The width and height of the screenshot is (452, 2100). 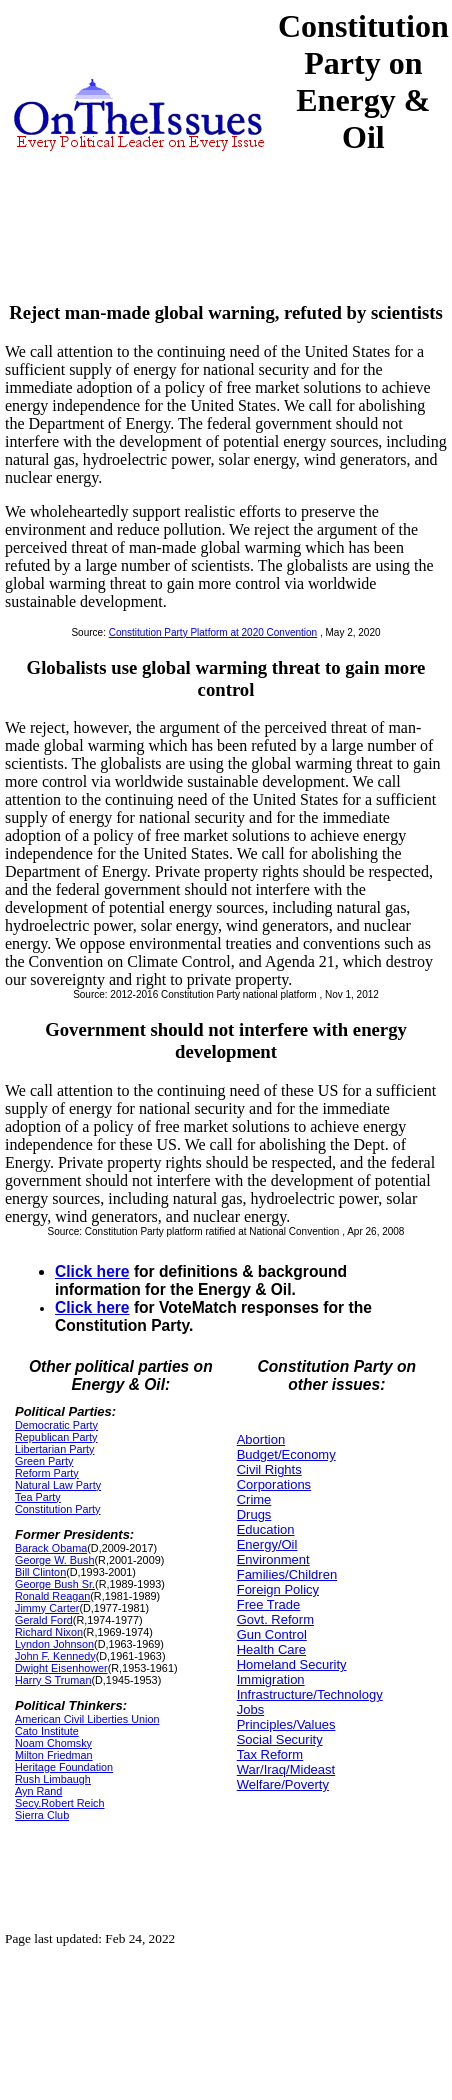 What do you see at coordinates (55, 1584) in the screenshot?
I see `George Bush Sr.` at bounding box center [55, 1584].